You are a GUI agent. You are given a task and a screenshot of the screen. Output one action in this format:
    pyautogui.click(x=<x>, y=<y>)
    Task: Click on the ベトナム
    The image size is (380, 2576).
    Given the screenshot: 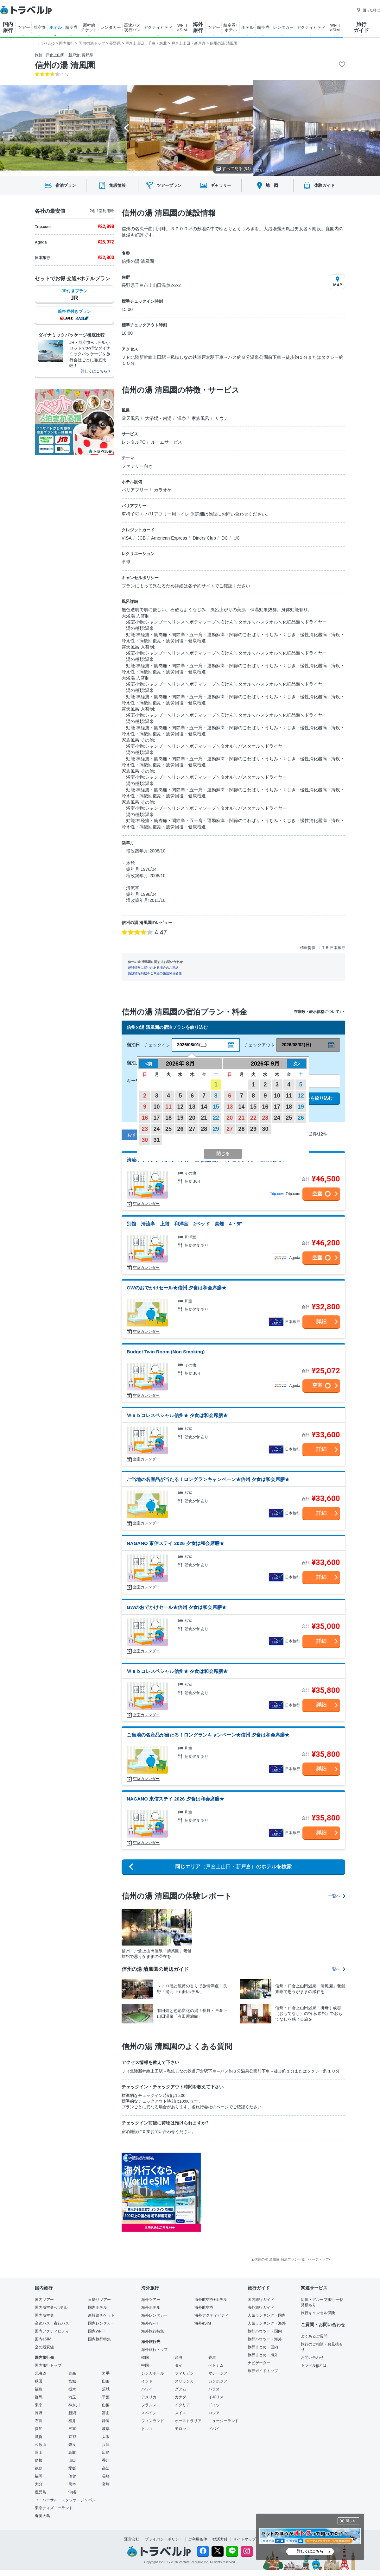 What is the action you would take?
    pyautogui.click(x=216, y=2365)
    